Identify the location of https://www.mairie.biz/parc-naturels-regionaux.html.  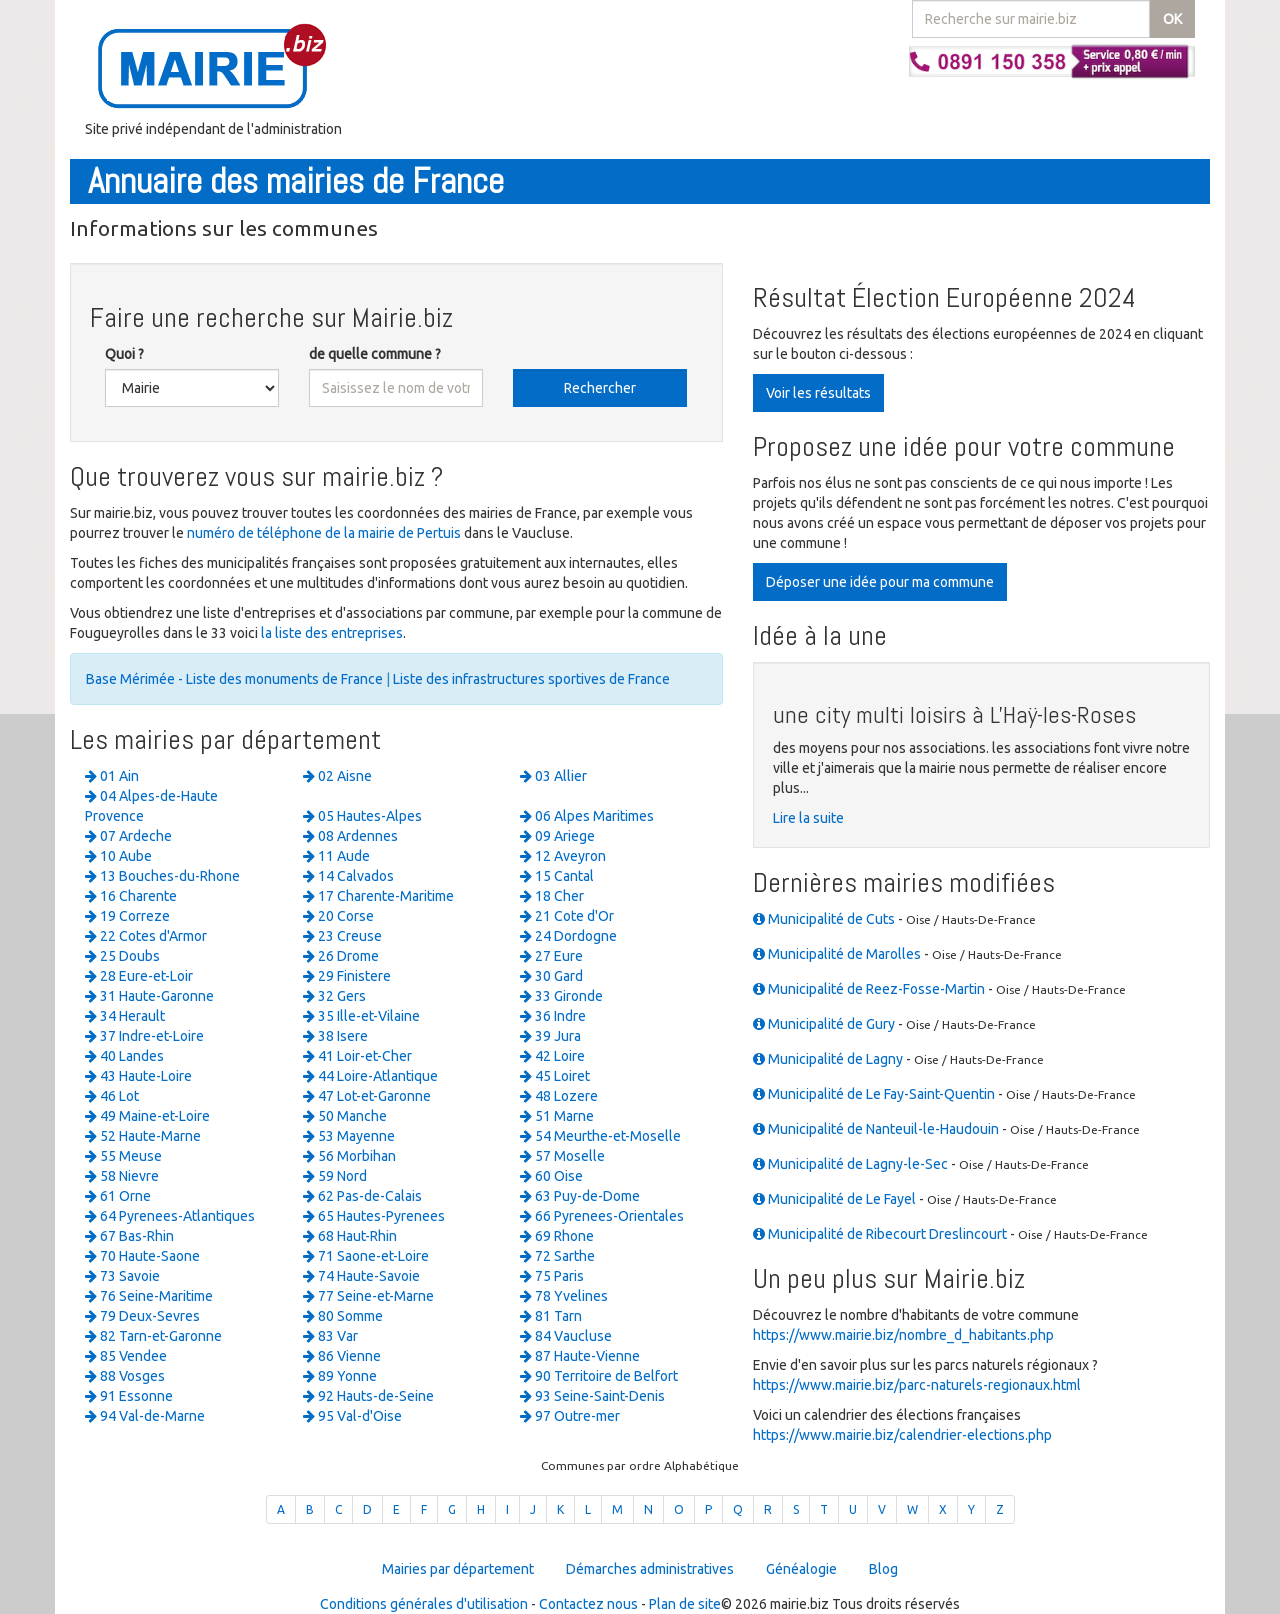
(917, 1385).